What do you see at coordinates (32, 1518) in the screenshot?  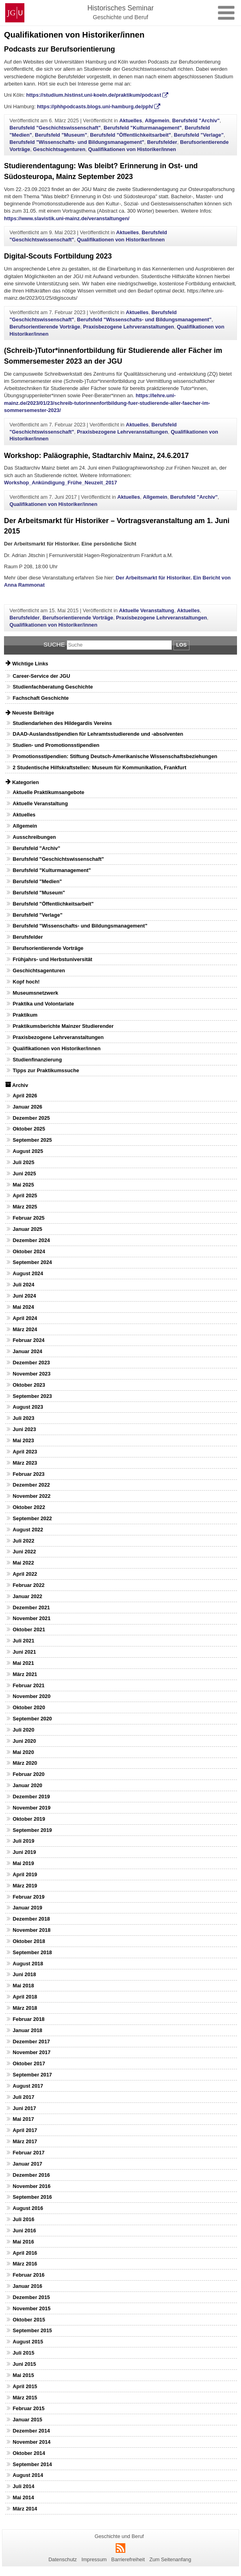 I see `September 2022` at bounding box center [32, 1518].